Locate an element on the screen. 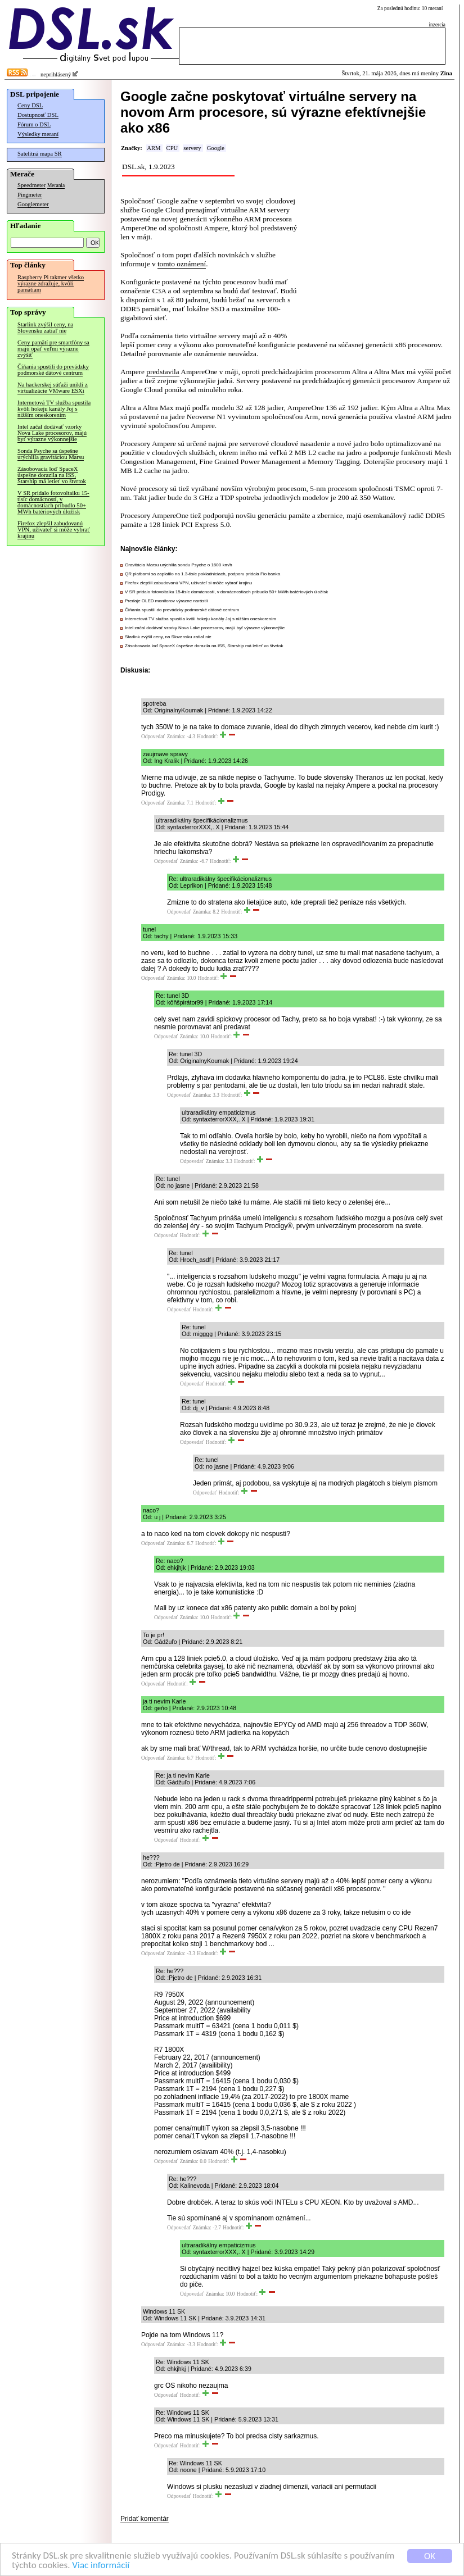 The width and height of the screenshot is (464, 2576). Pridať komentár is located at coordinates (144, 2519).